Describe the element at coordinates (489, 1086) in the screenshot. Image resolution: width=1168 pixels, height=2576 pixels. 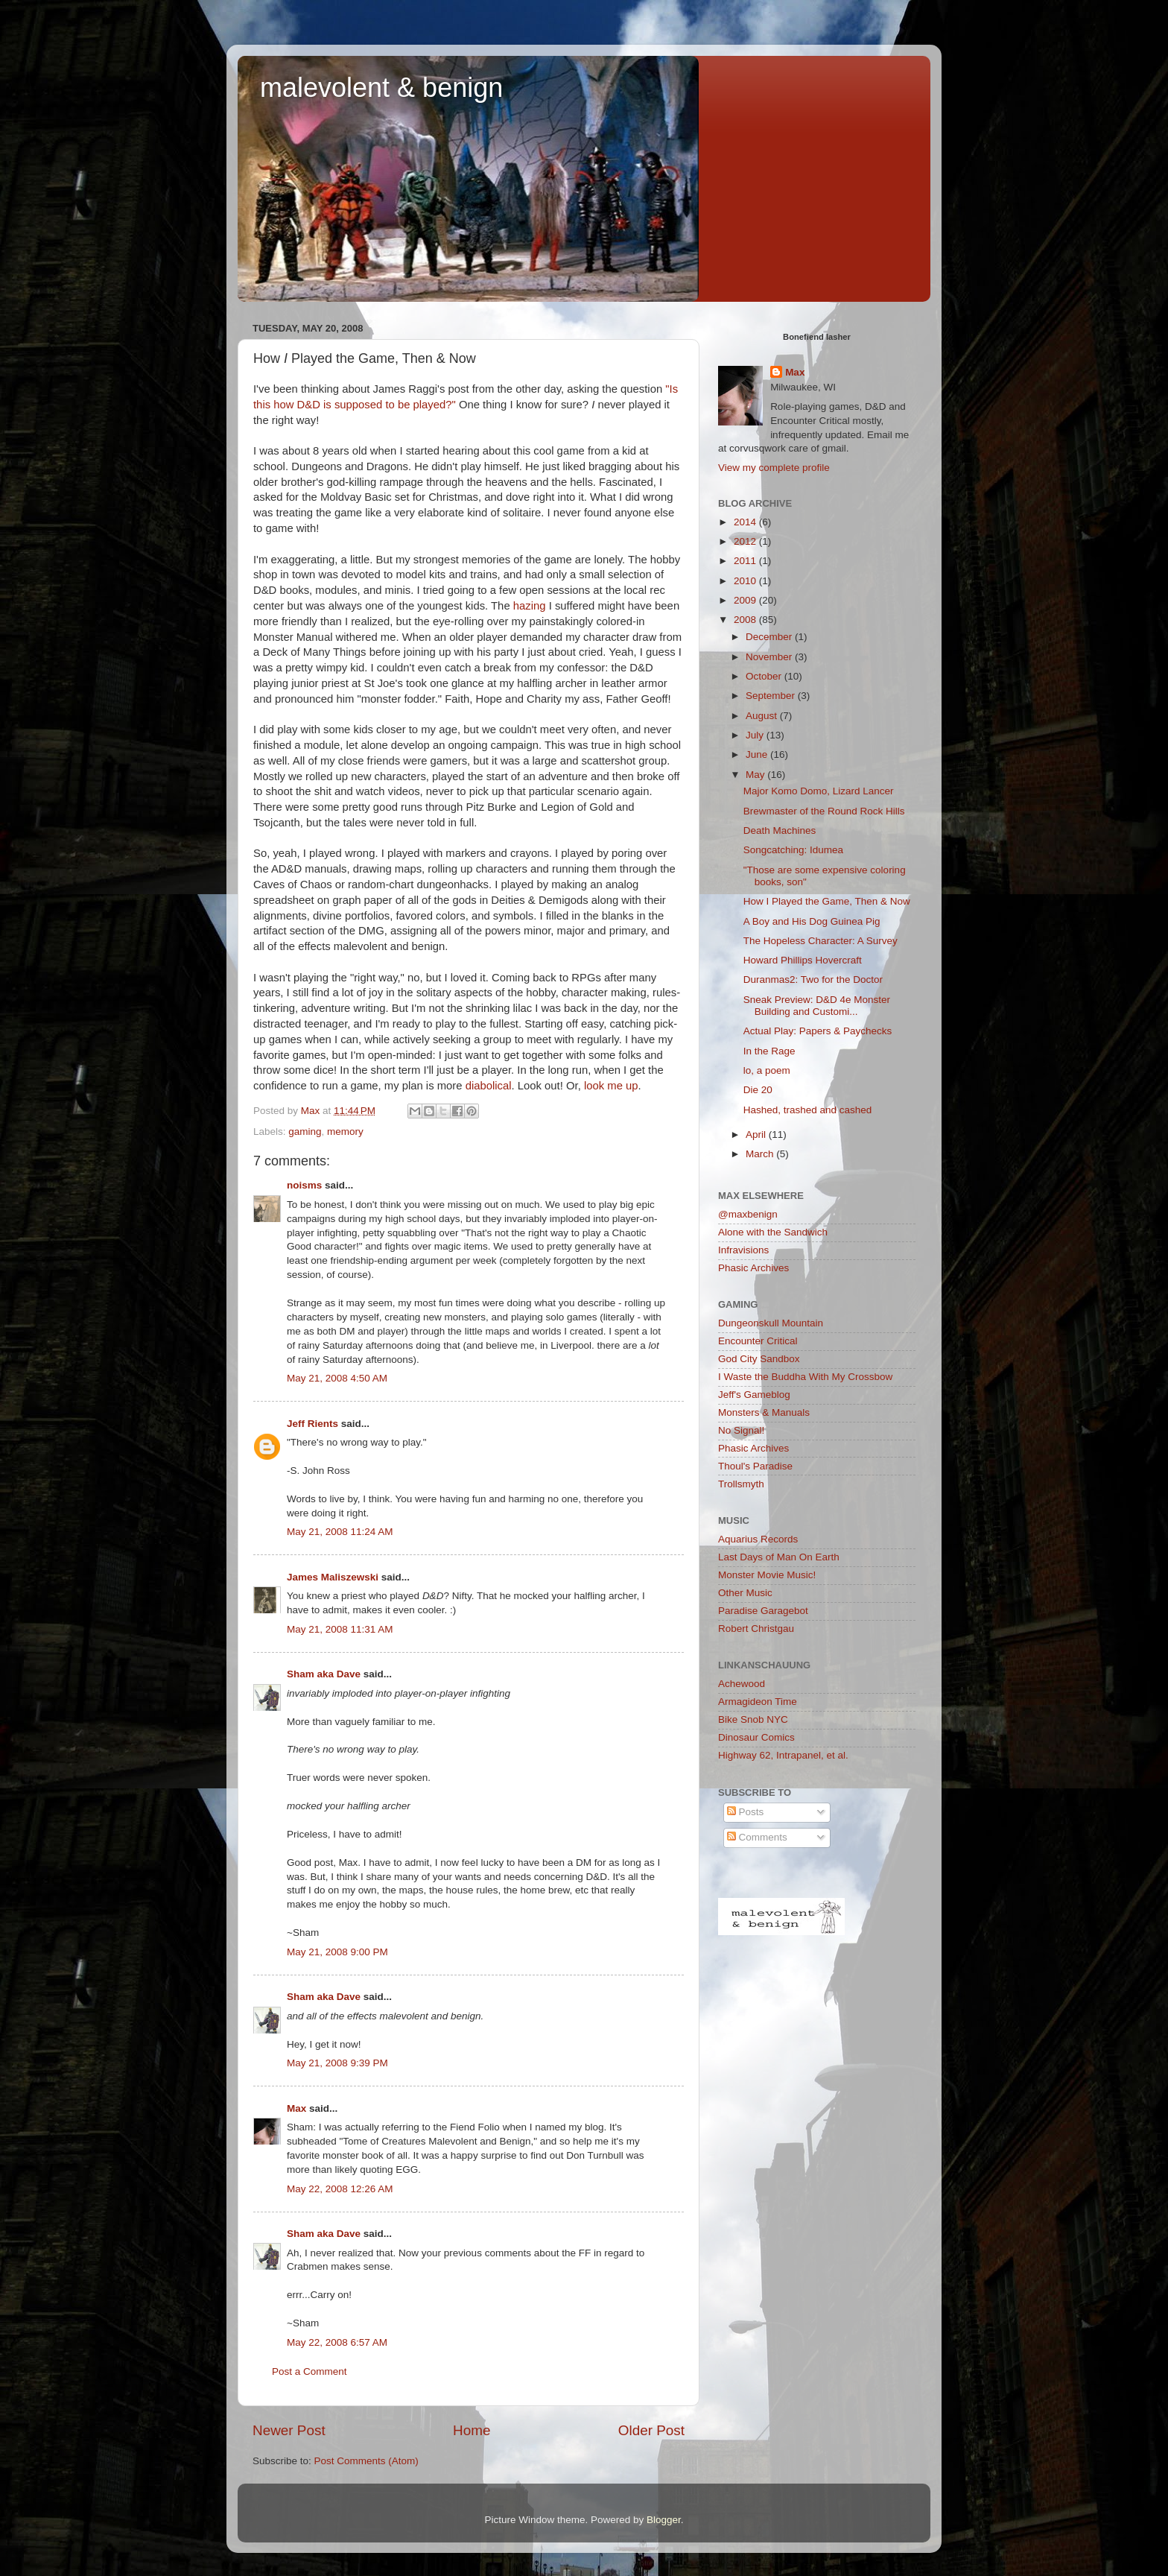
I see `diabolical` at that location.